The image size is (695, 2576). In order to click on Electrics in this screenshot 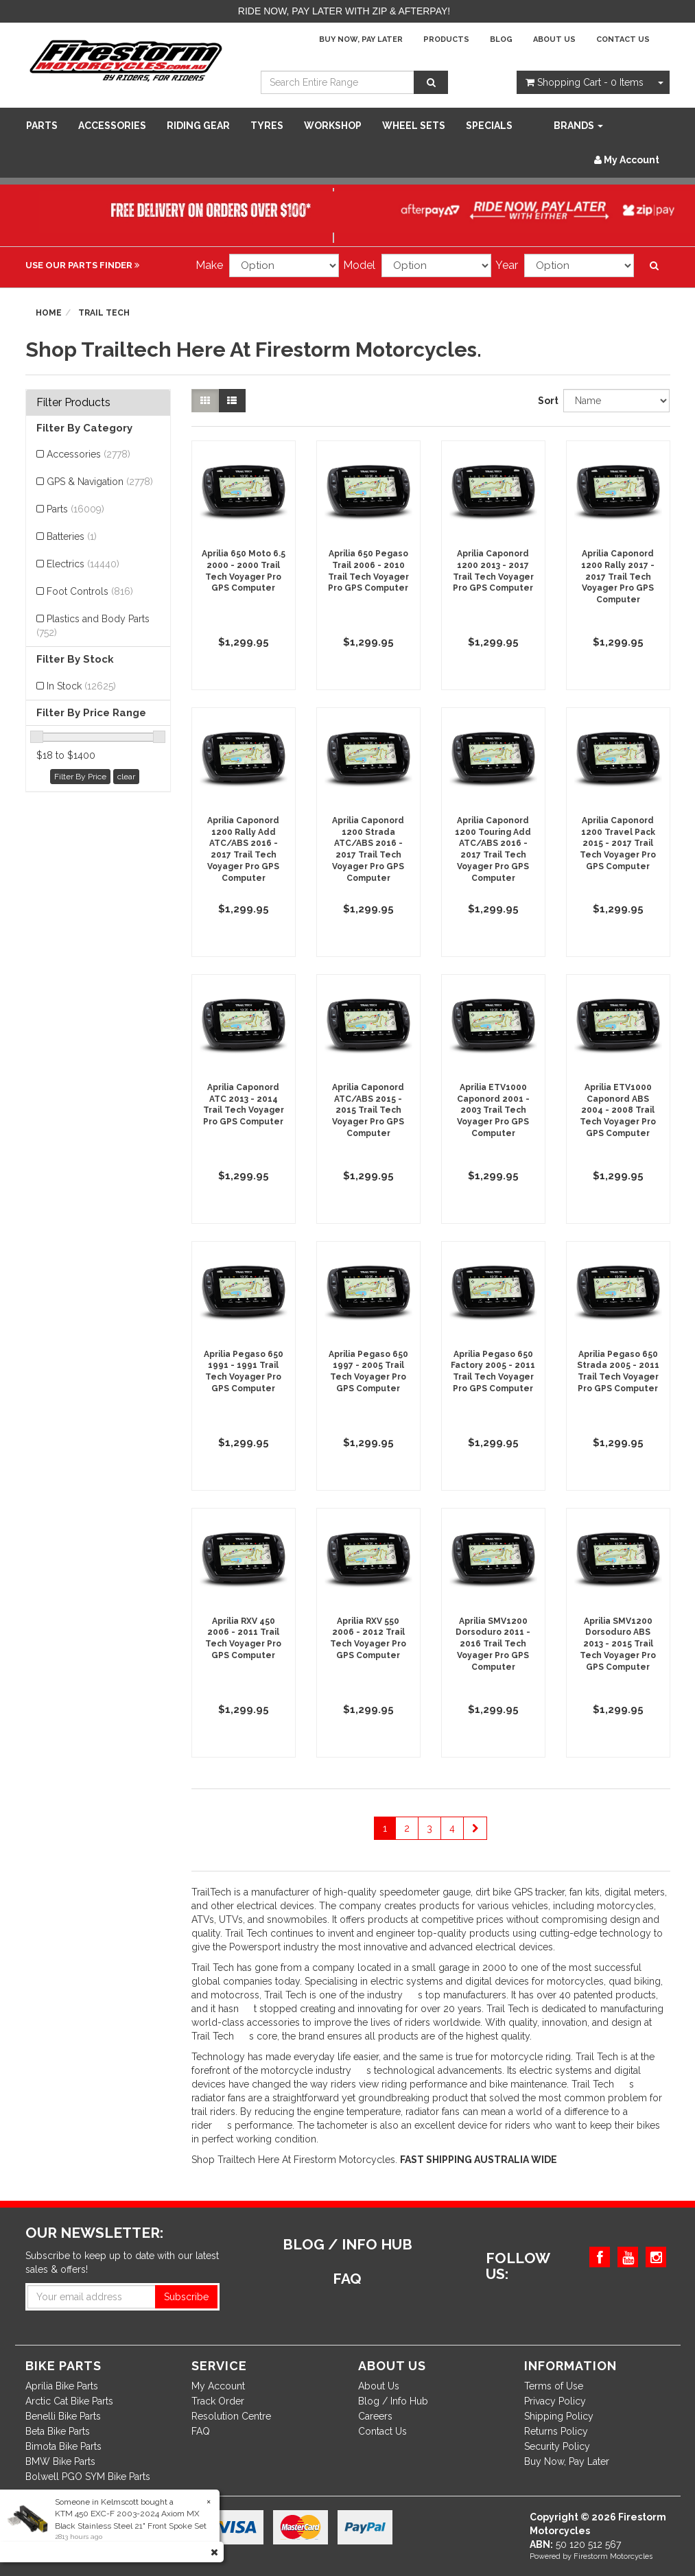, I will do `click(83, 563)`.